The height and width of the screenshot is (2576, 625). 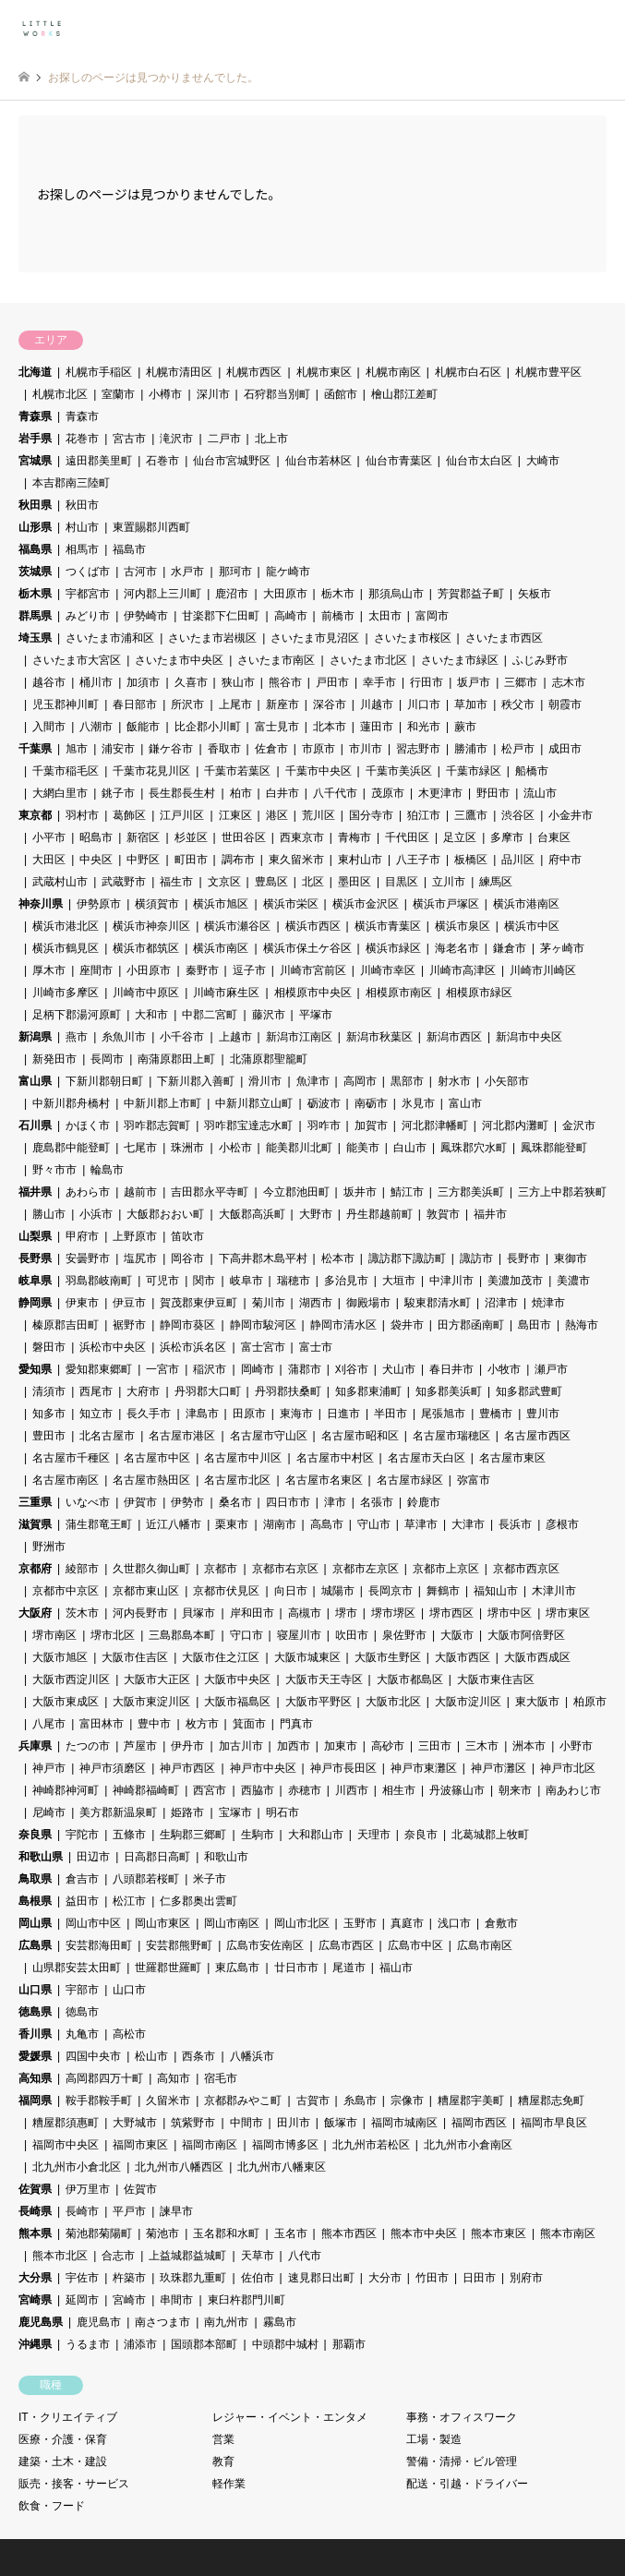 I want to click on 杉並区, so click(x=191, y=837).